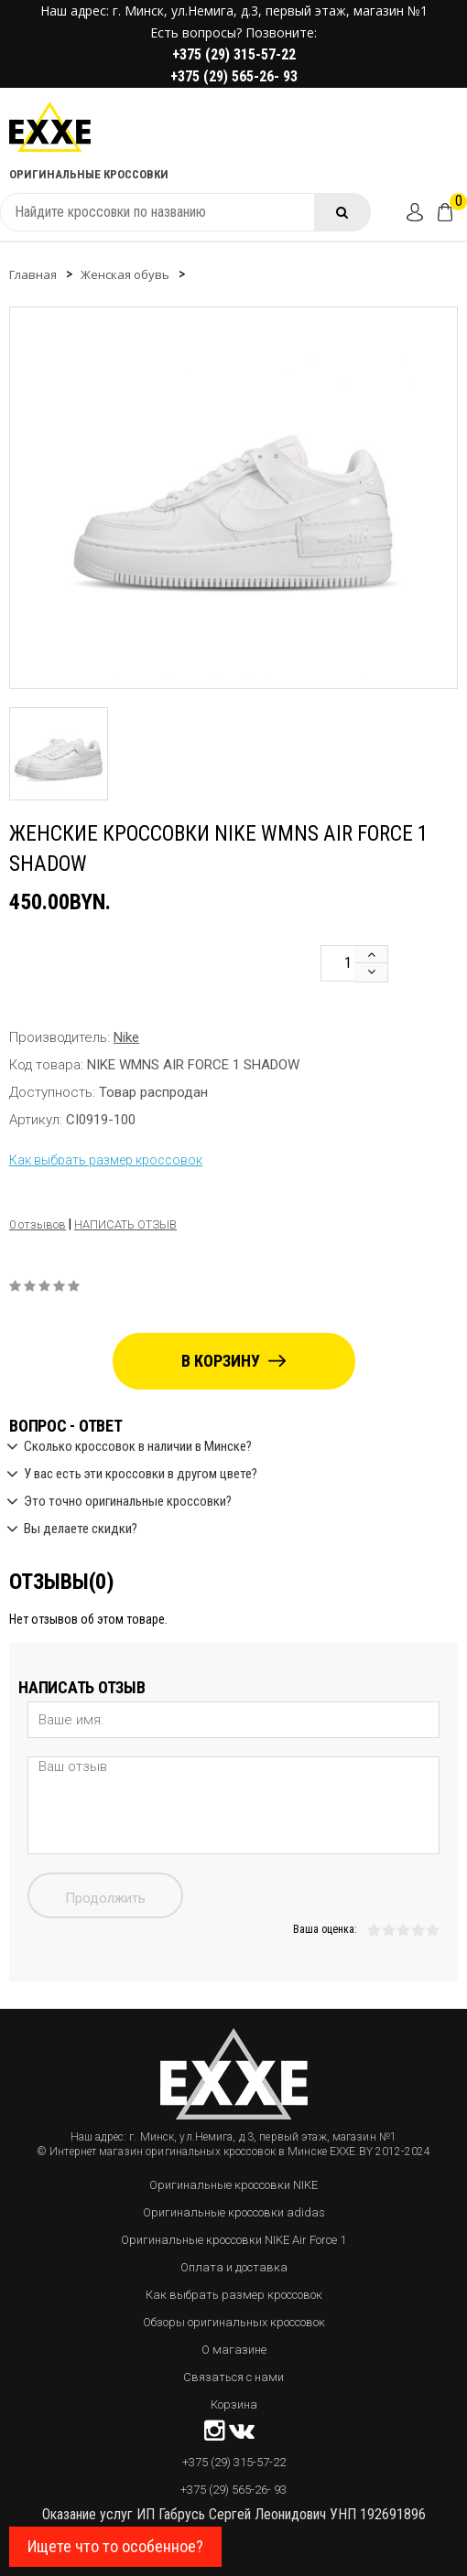 The image size is (467, 2576). Describe the element at coordinates (233, 2349) in the screenshot. I see `О магазине` at that location.